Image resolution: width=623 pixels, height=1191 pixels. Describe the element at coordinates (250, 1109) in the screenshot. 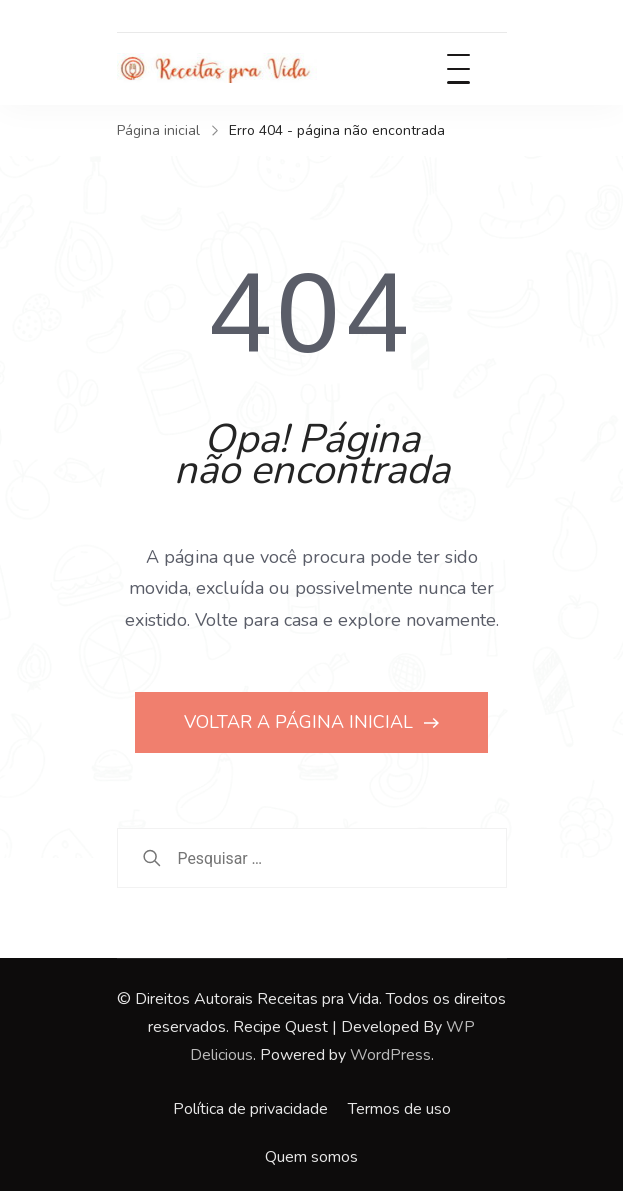

I see `Política de privacidade` at that location.